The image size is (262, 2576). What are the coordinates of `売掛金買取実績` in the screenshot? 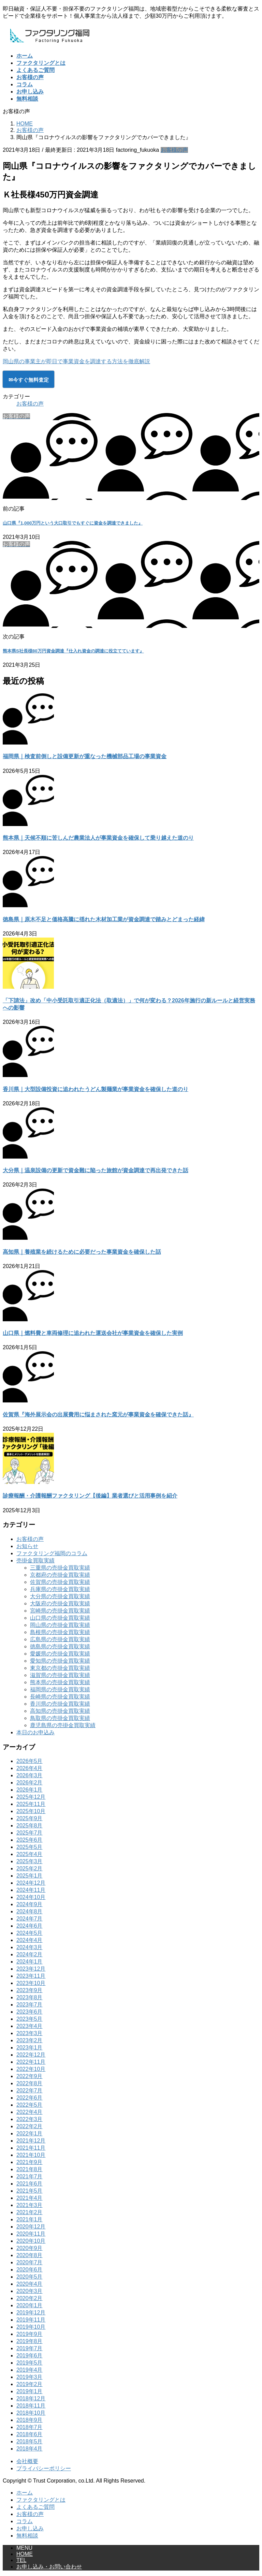 It's located at (35, 1560).